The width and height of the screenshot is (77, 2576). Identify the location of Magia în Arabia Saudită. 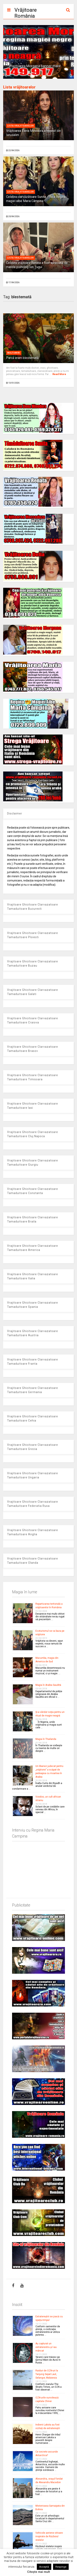
(48, 1685).